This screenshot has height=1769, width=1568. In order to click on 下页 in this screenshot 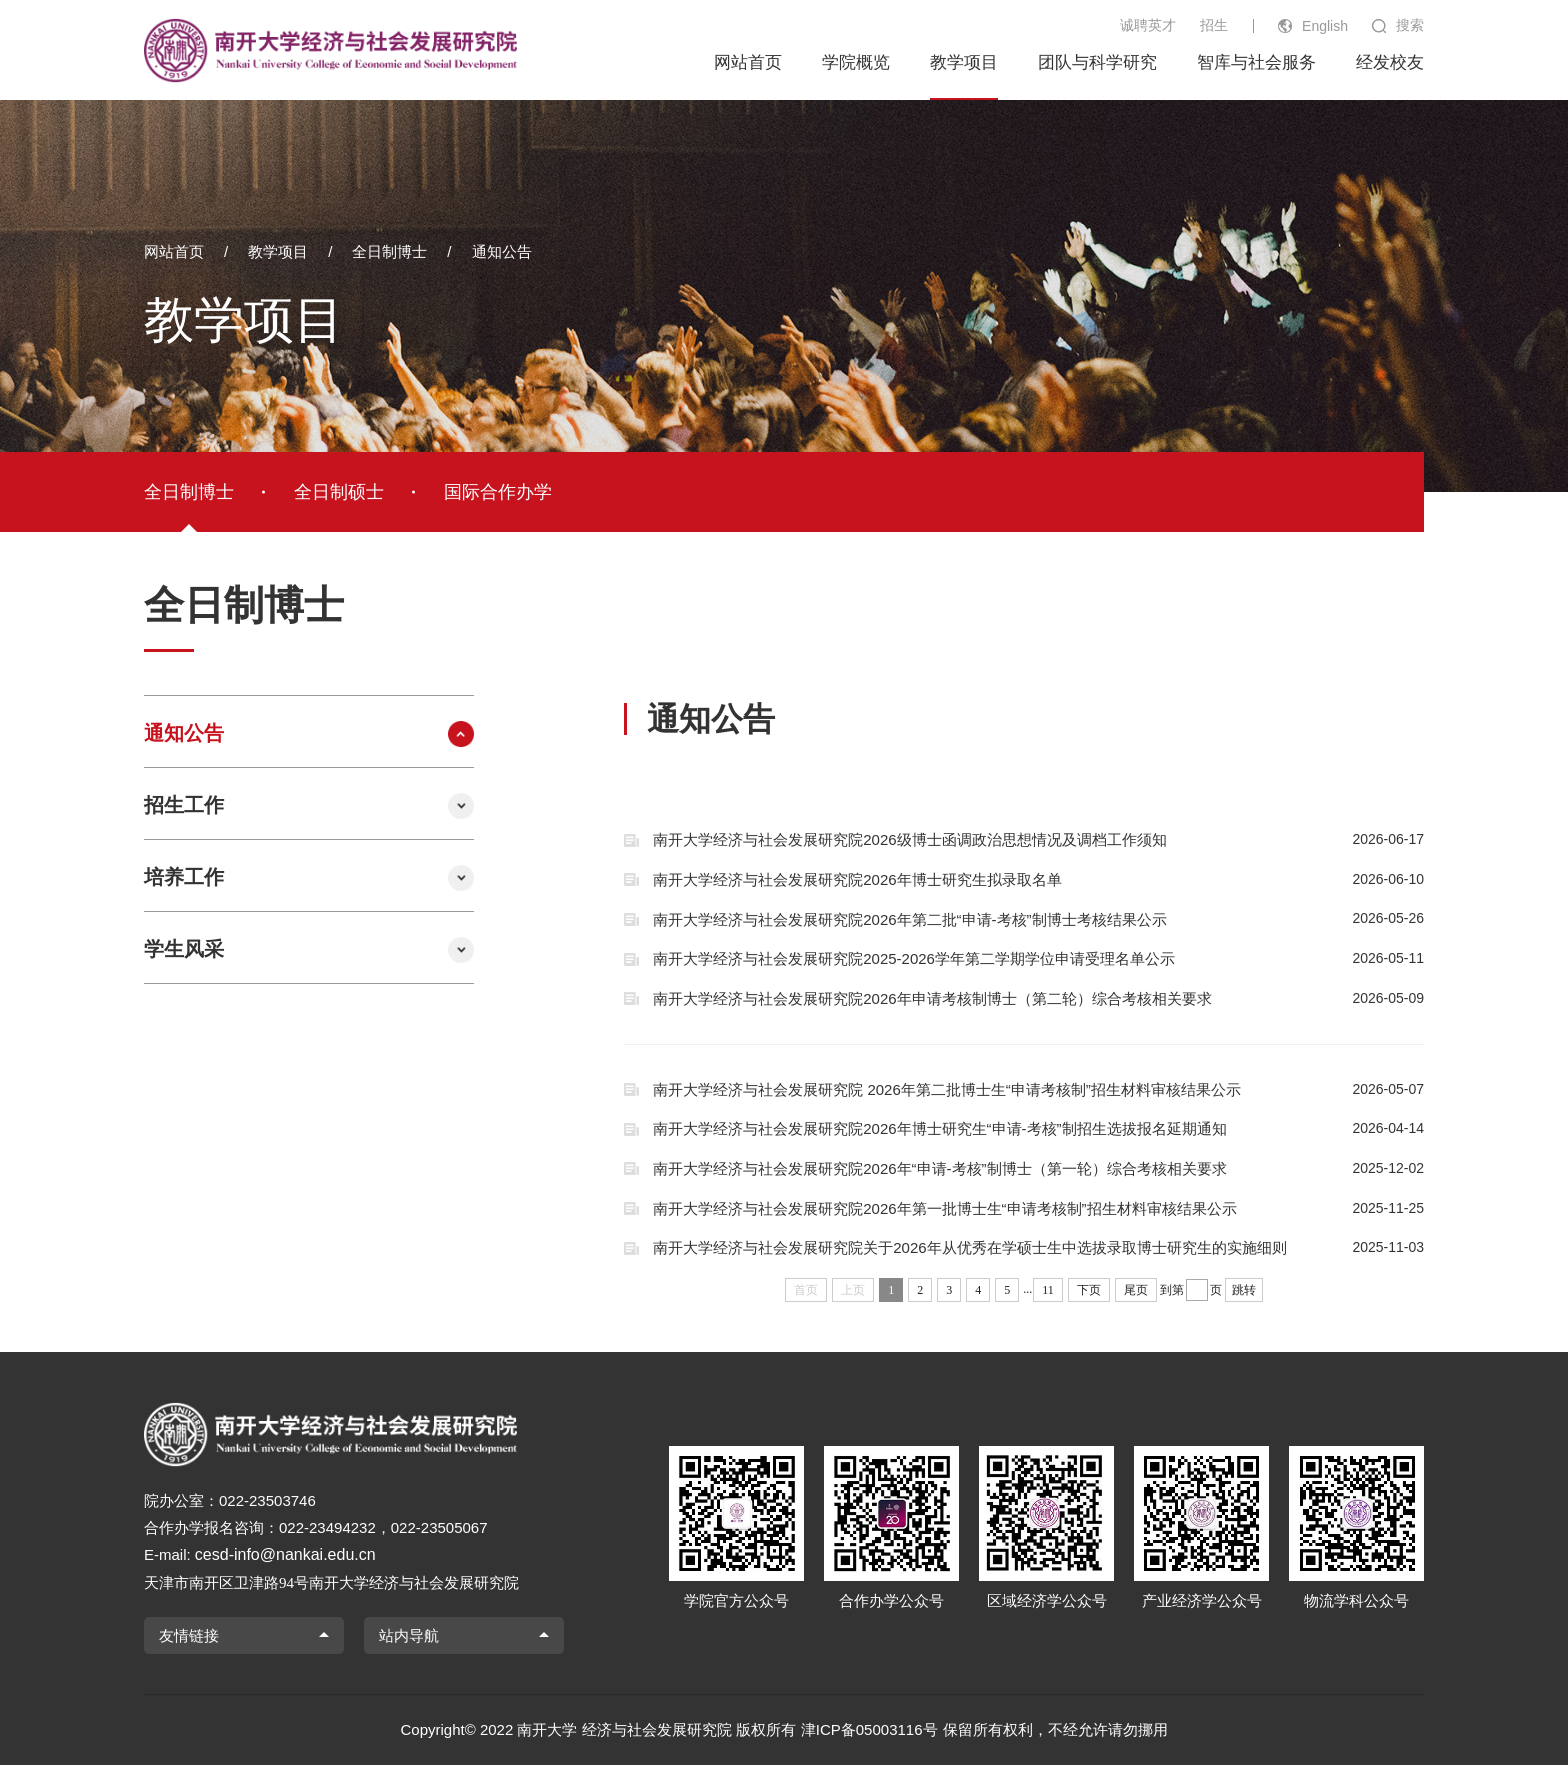, I will do `click(1089, 1293)`.